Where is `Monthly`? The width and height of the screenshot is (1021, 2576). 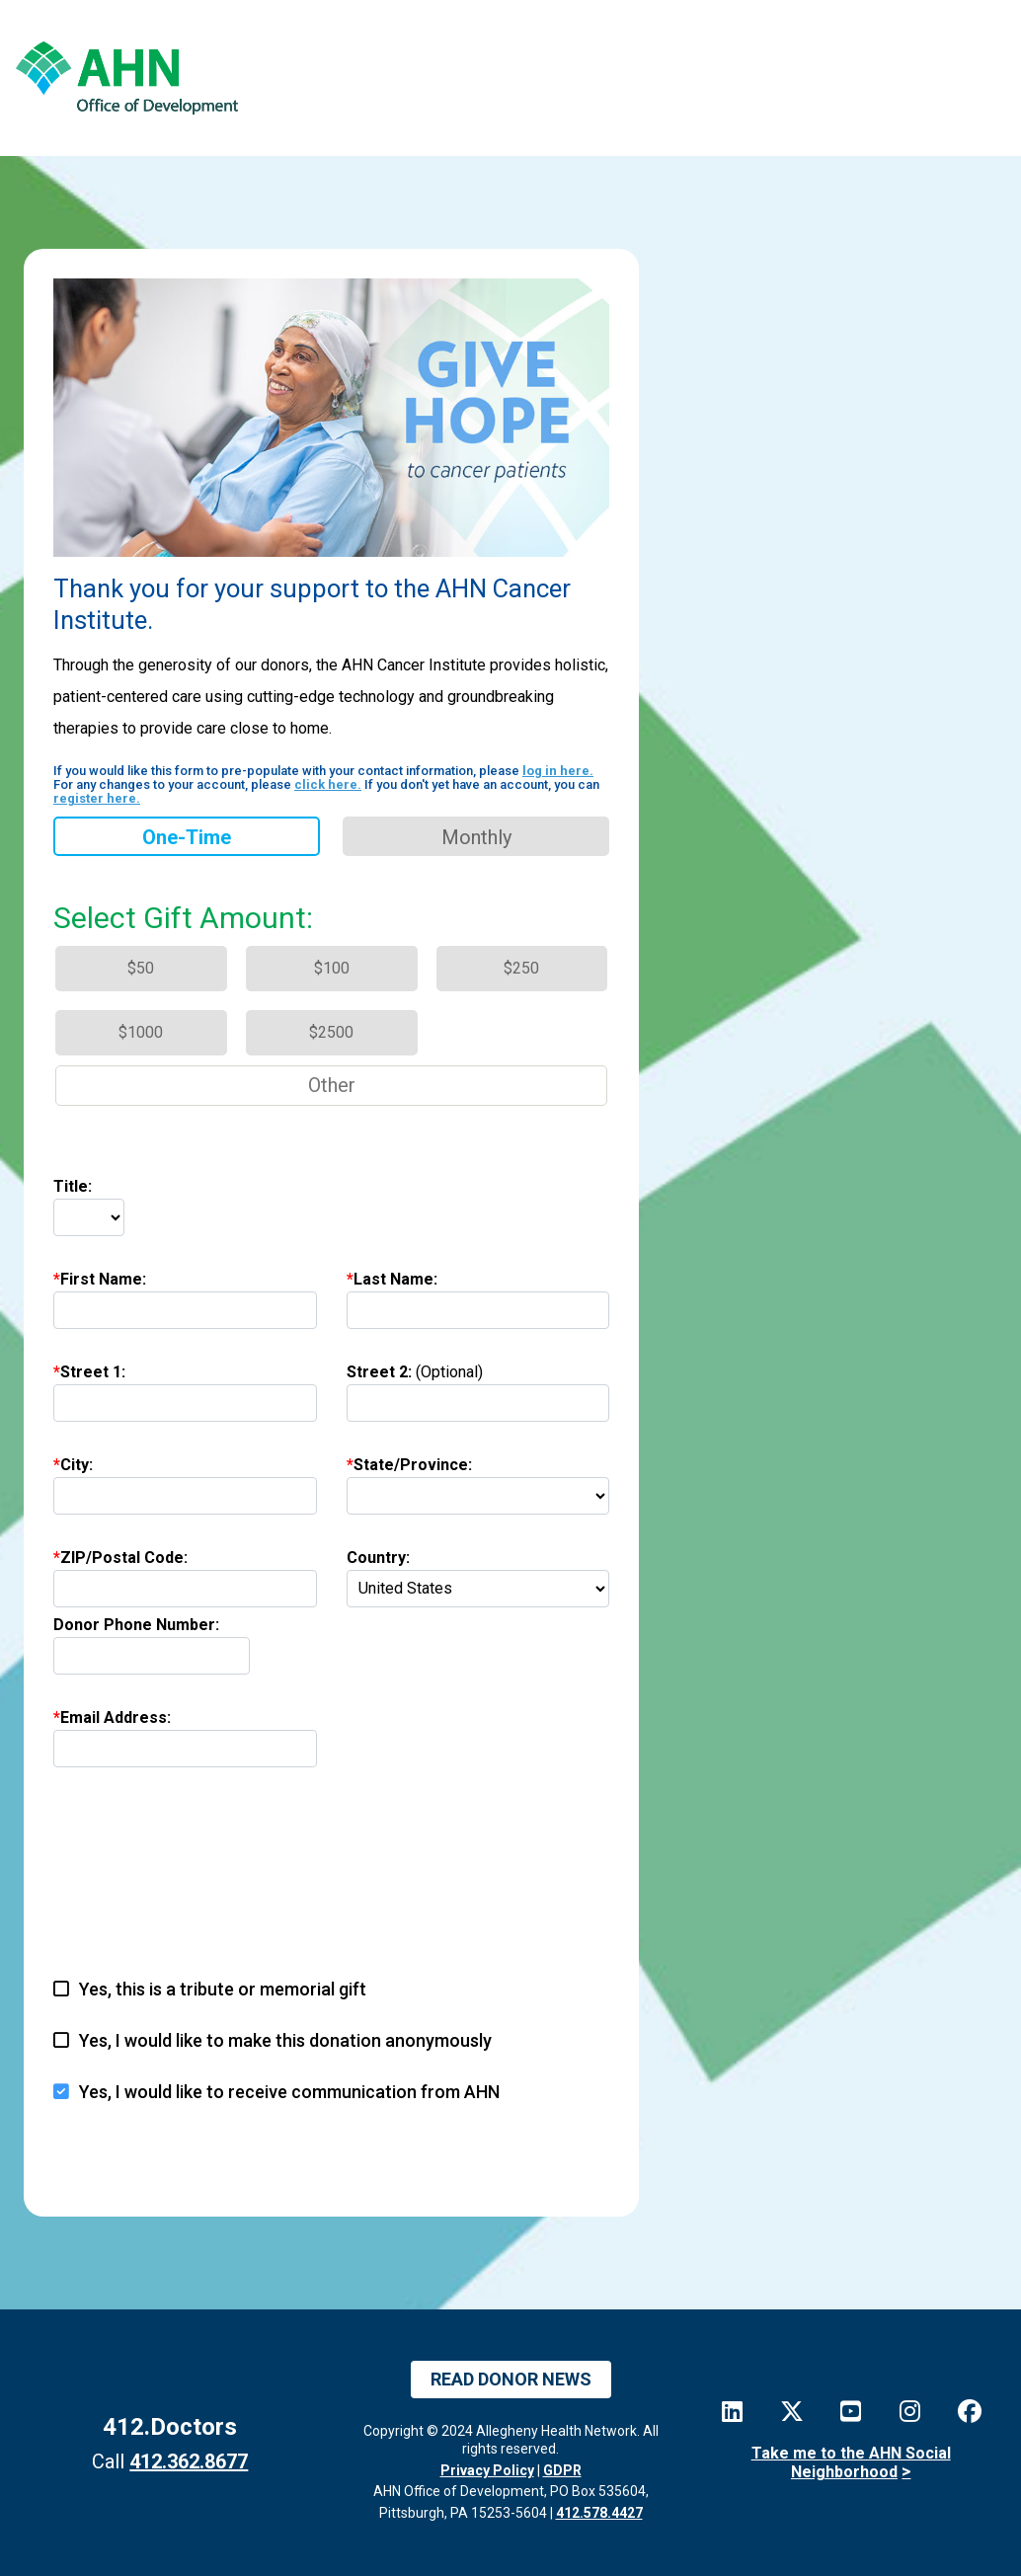 Monthly is located at coordinates (476, 837).